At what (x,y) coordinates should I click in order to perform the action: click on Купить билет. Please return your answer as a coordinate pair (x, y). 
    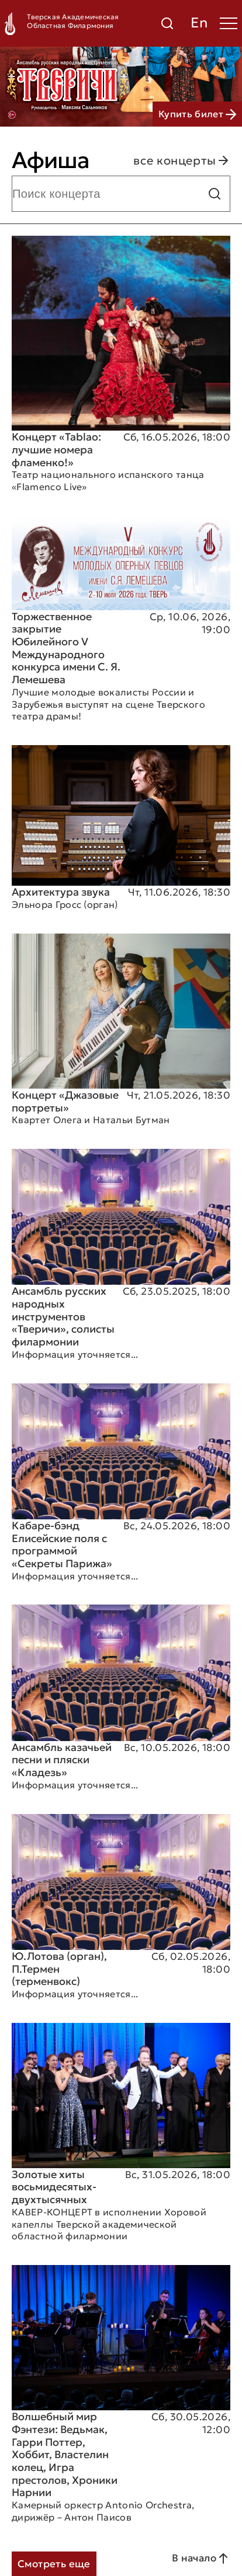
    Looking at the image, I should click on (197, 114).